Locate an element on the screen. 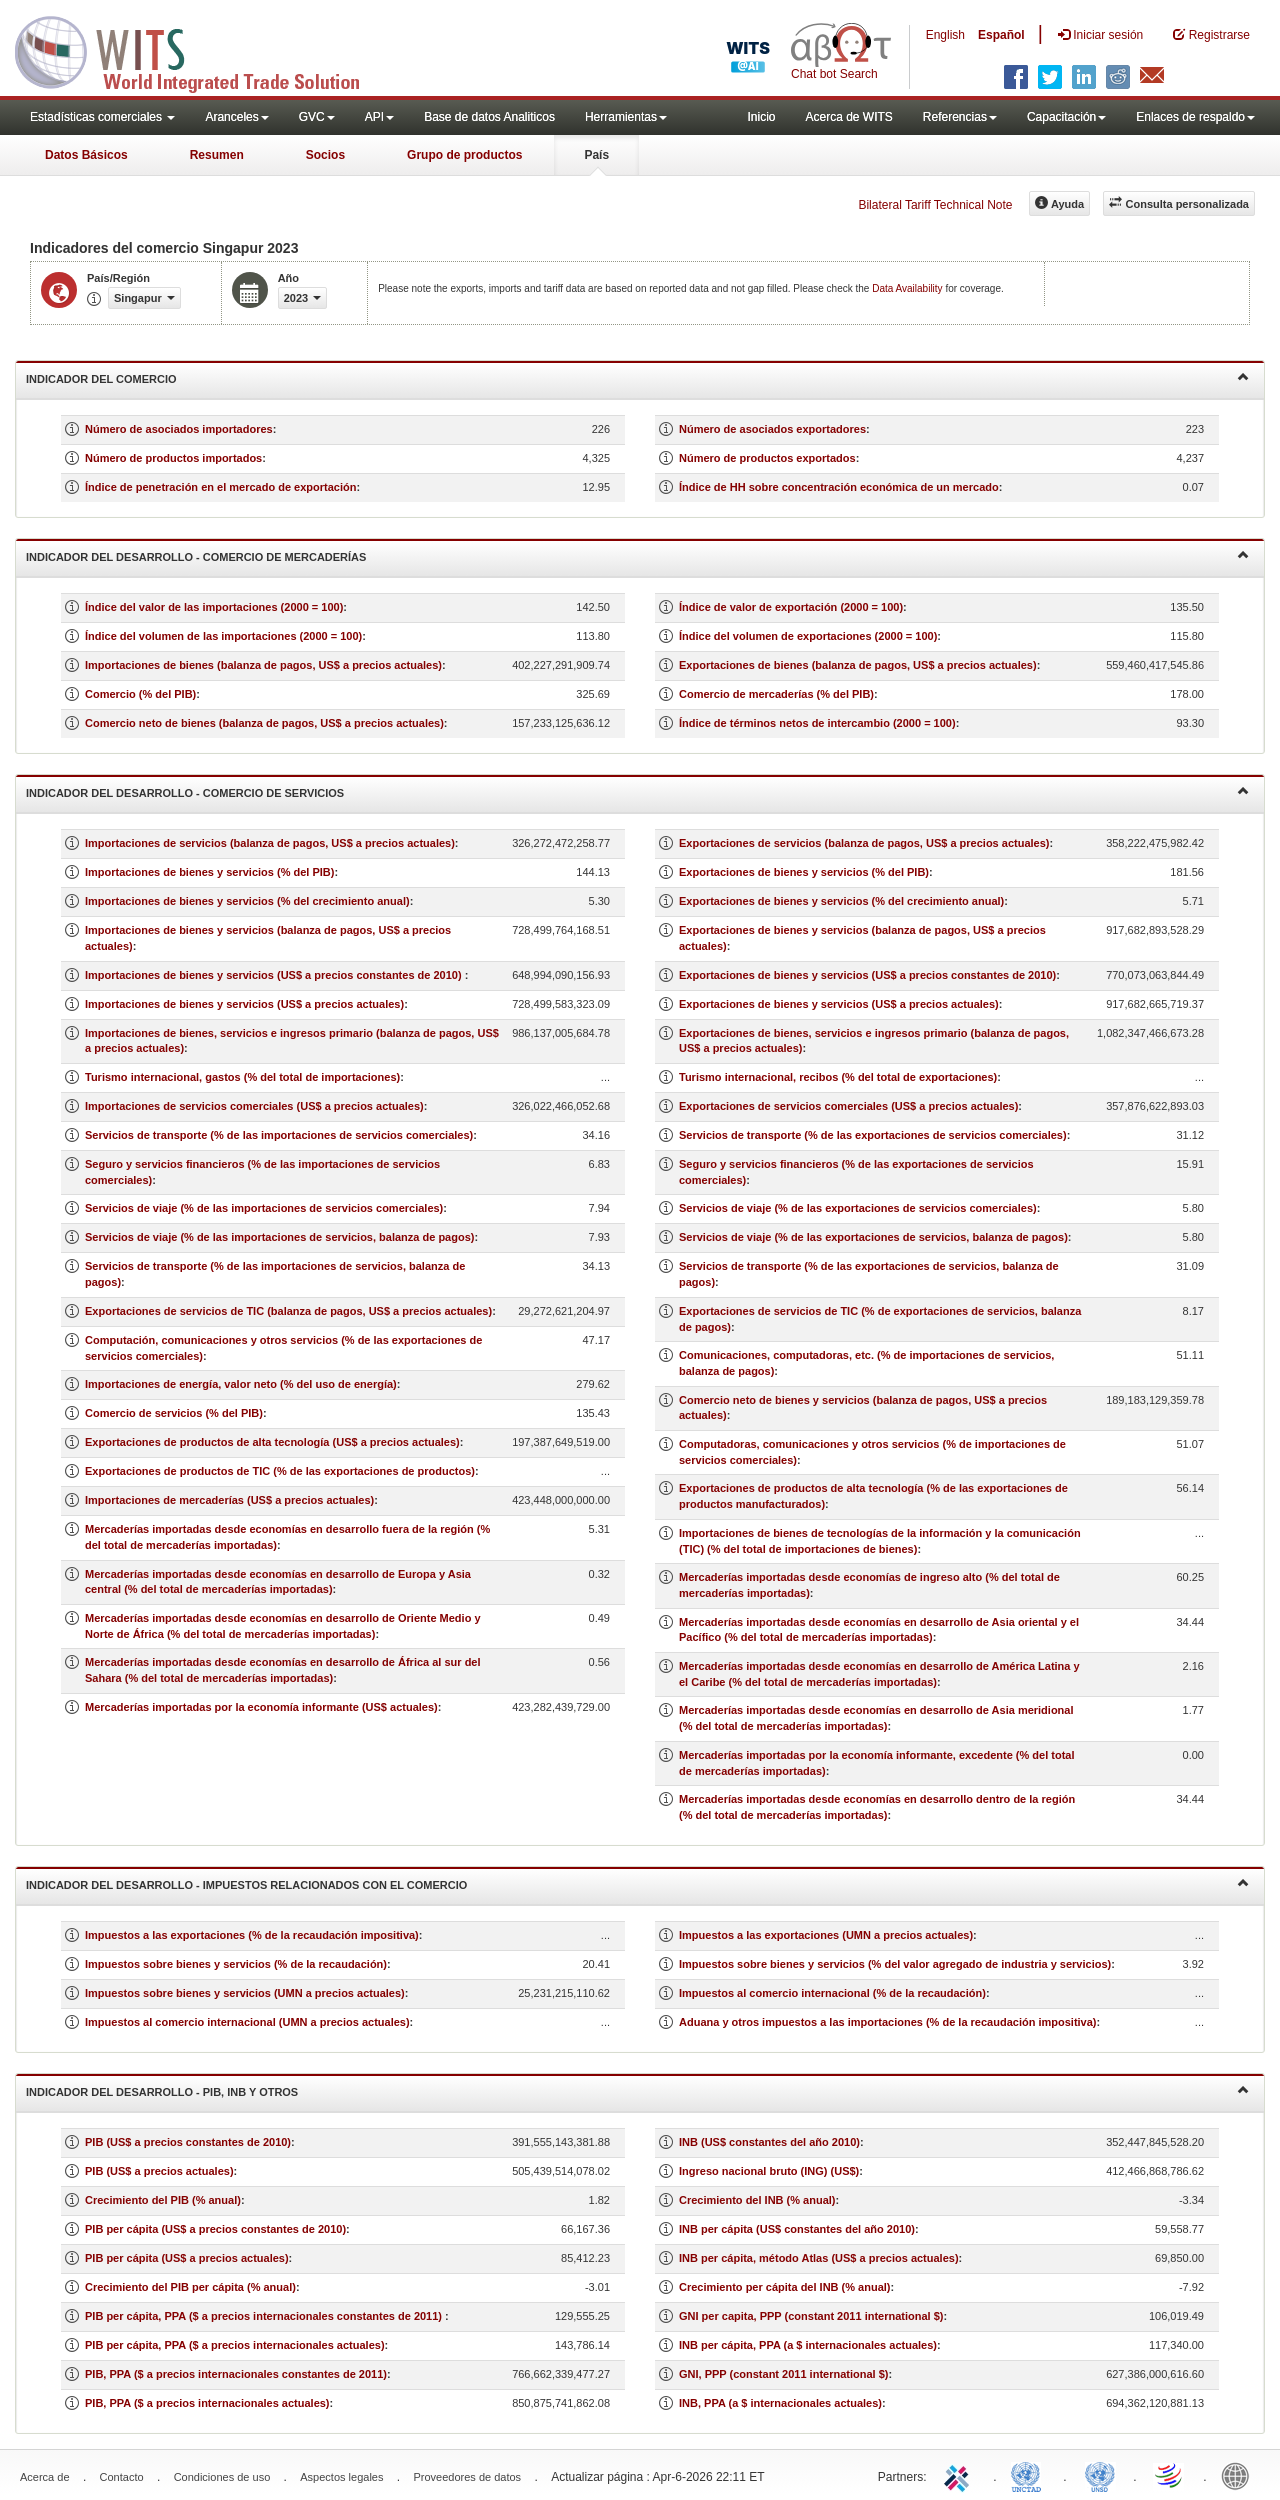 Image resolution: width=1280 pixels, height=2500 pixels. Índice del volumen de exportaciones (2000 = 100) is located at coordinates (808, 636).